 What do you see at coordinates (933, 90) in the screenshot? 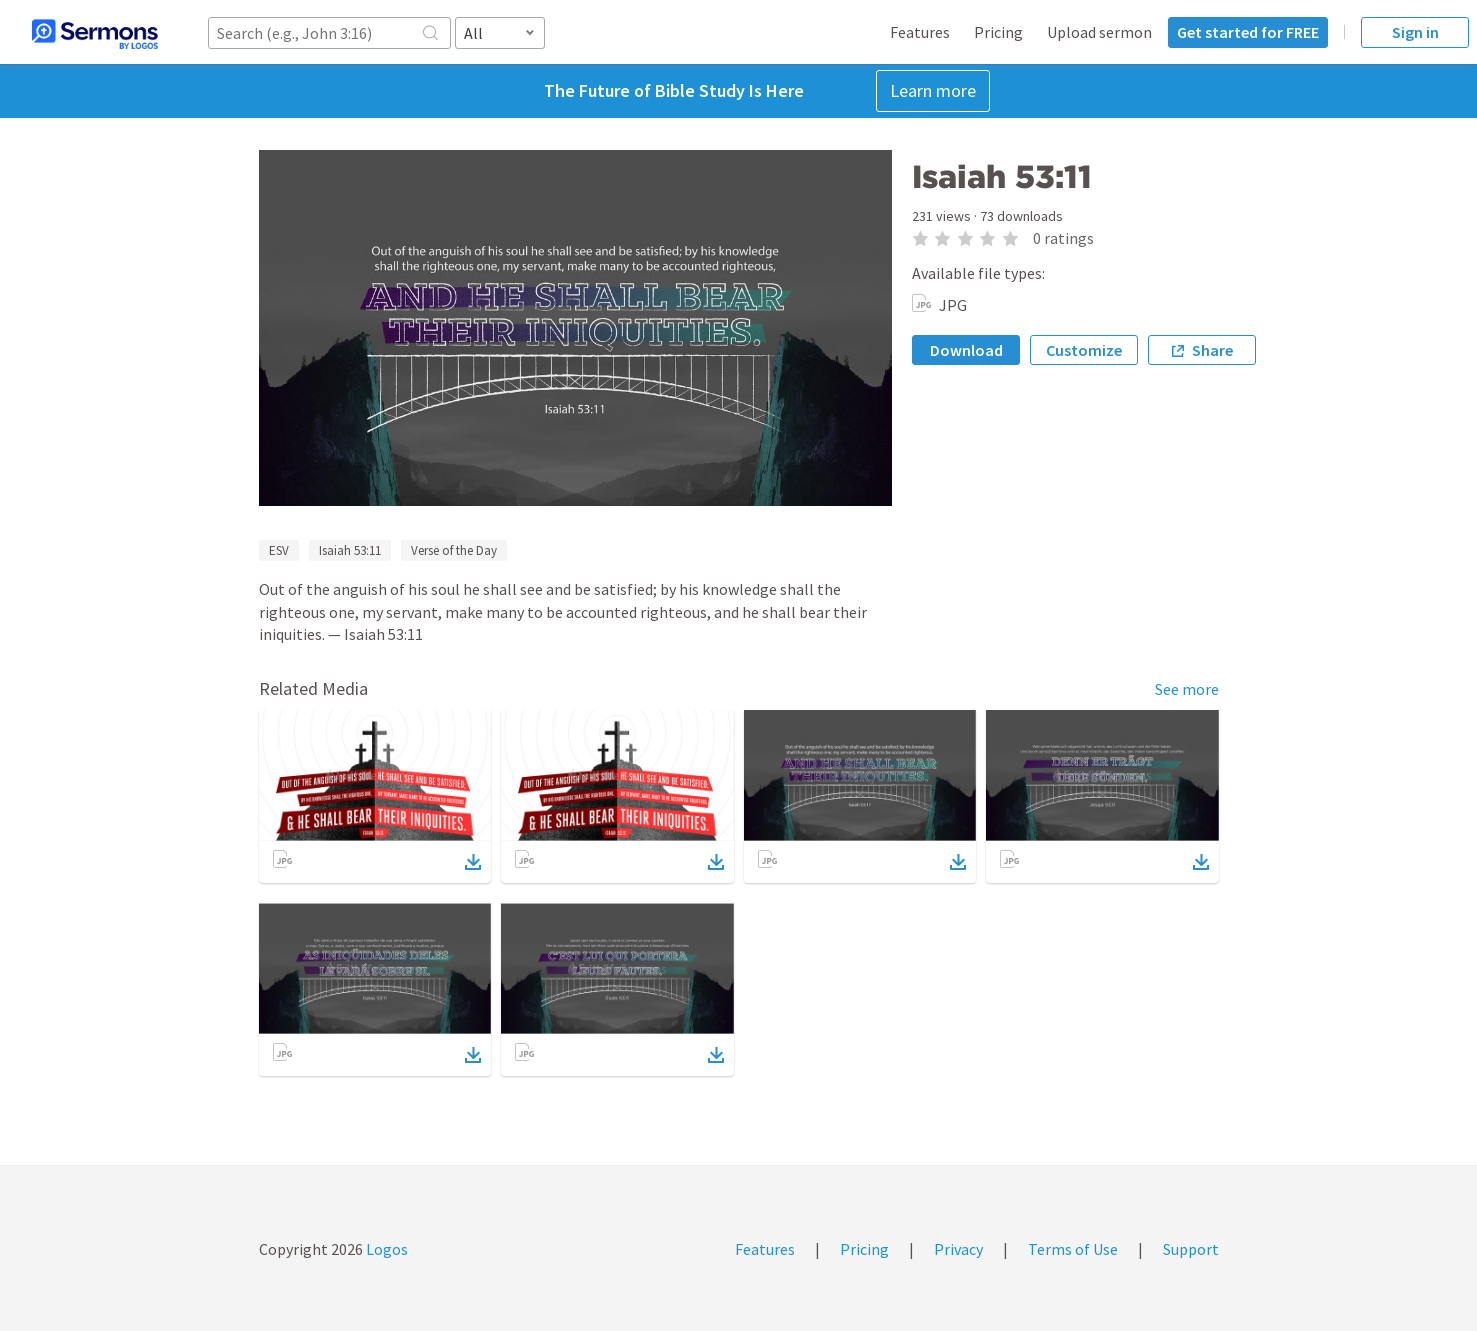
I see `Learn more` at bounding box center [933, 90].